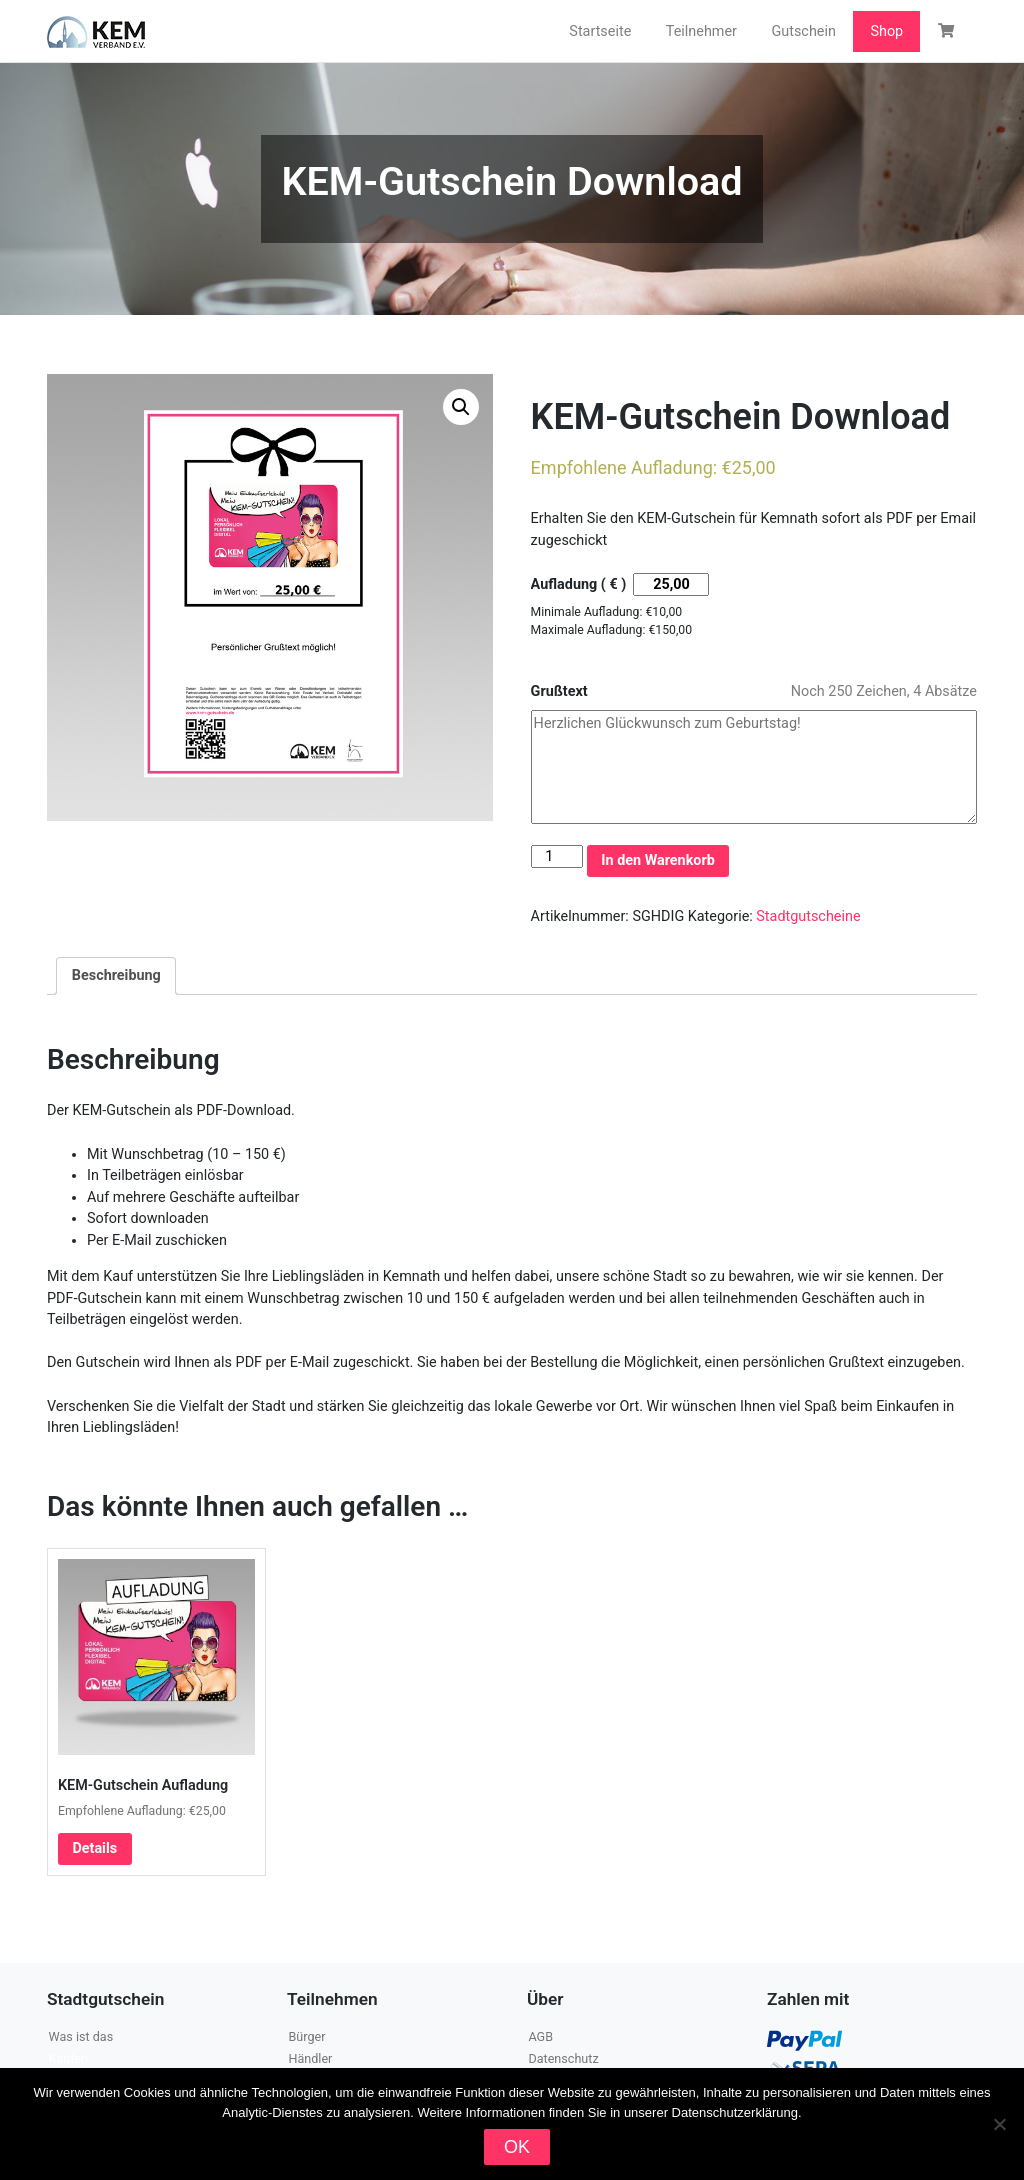 This screenshot has width=1024, height=2180. I want to click on Aufladung ( € ), so click(579, 584).